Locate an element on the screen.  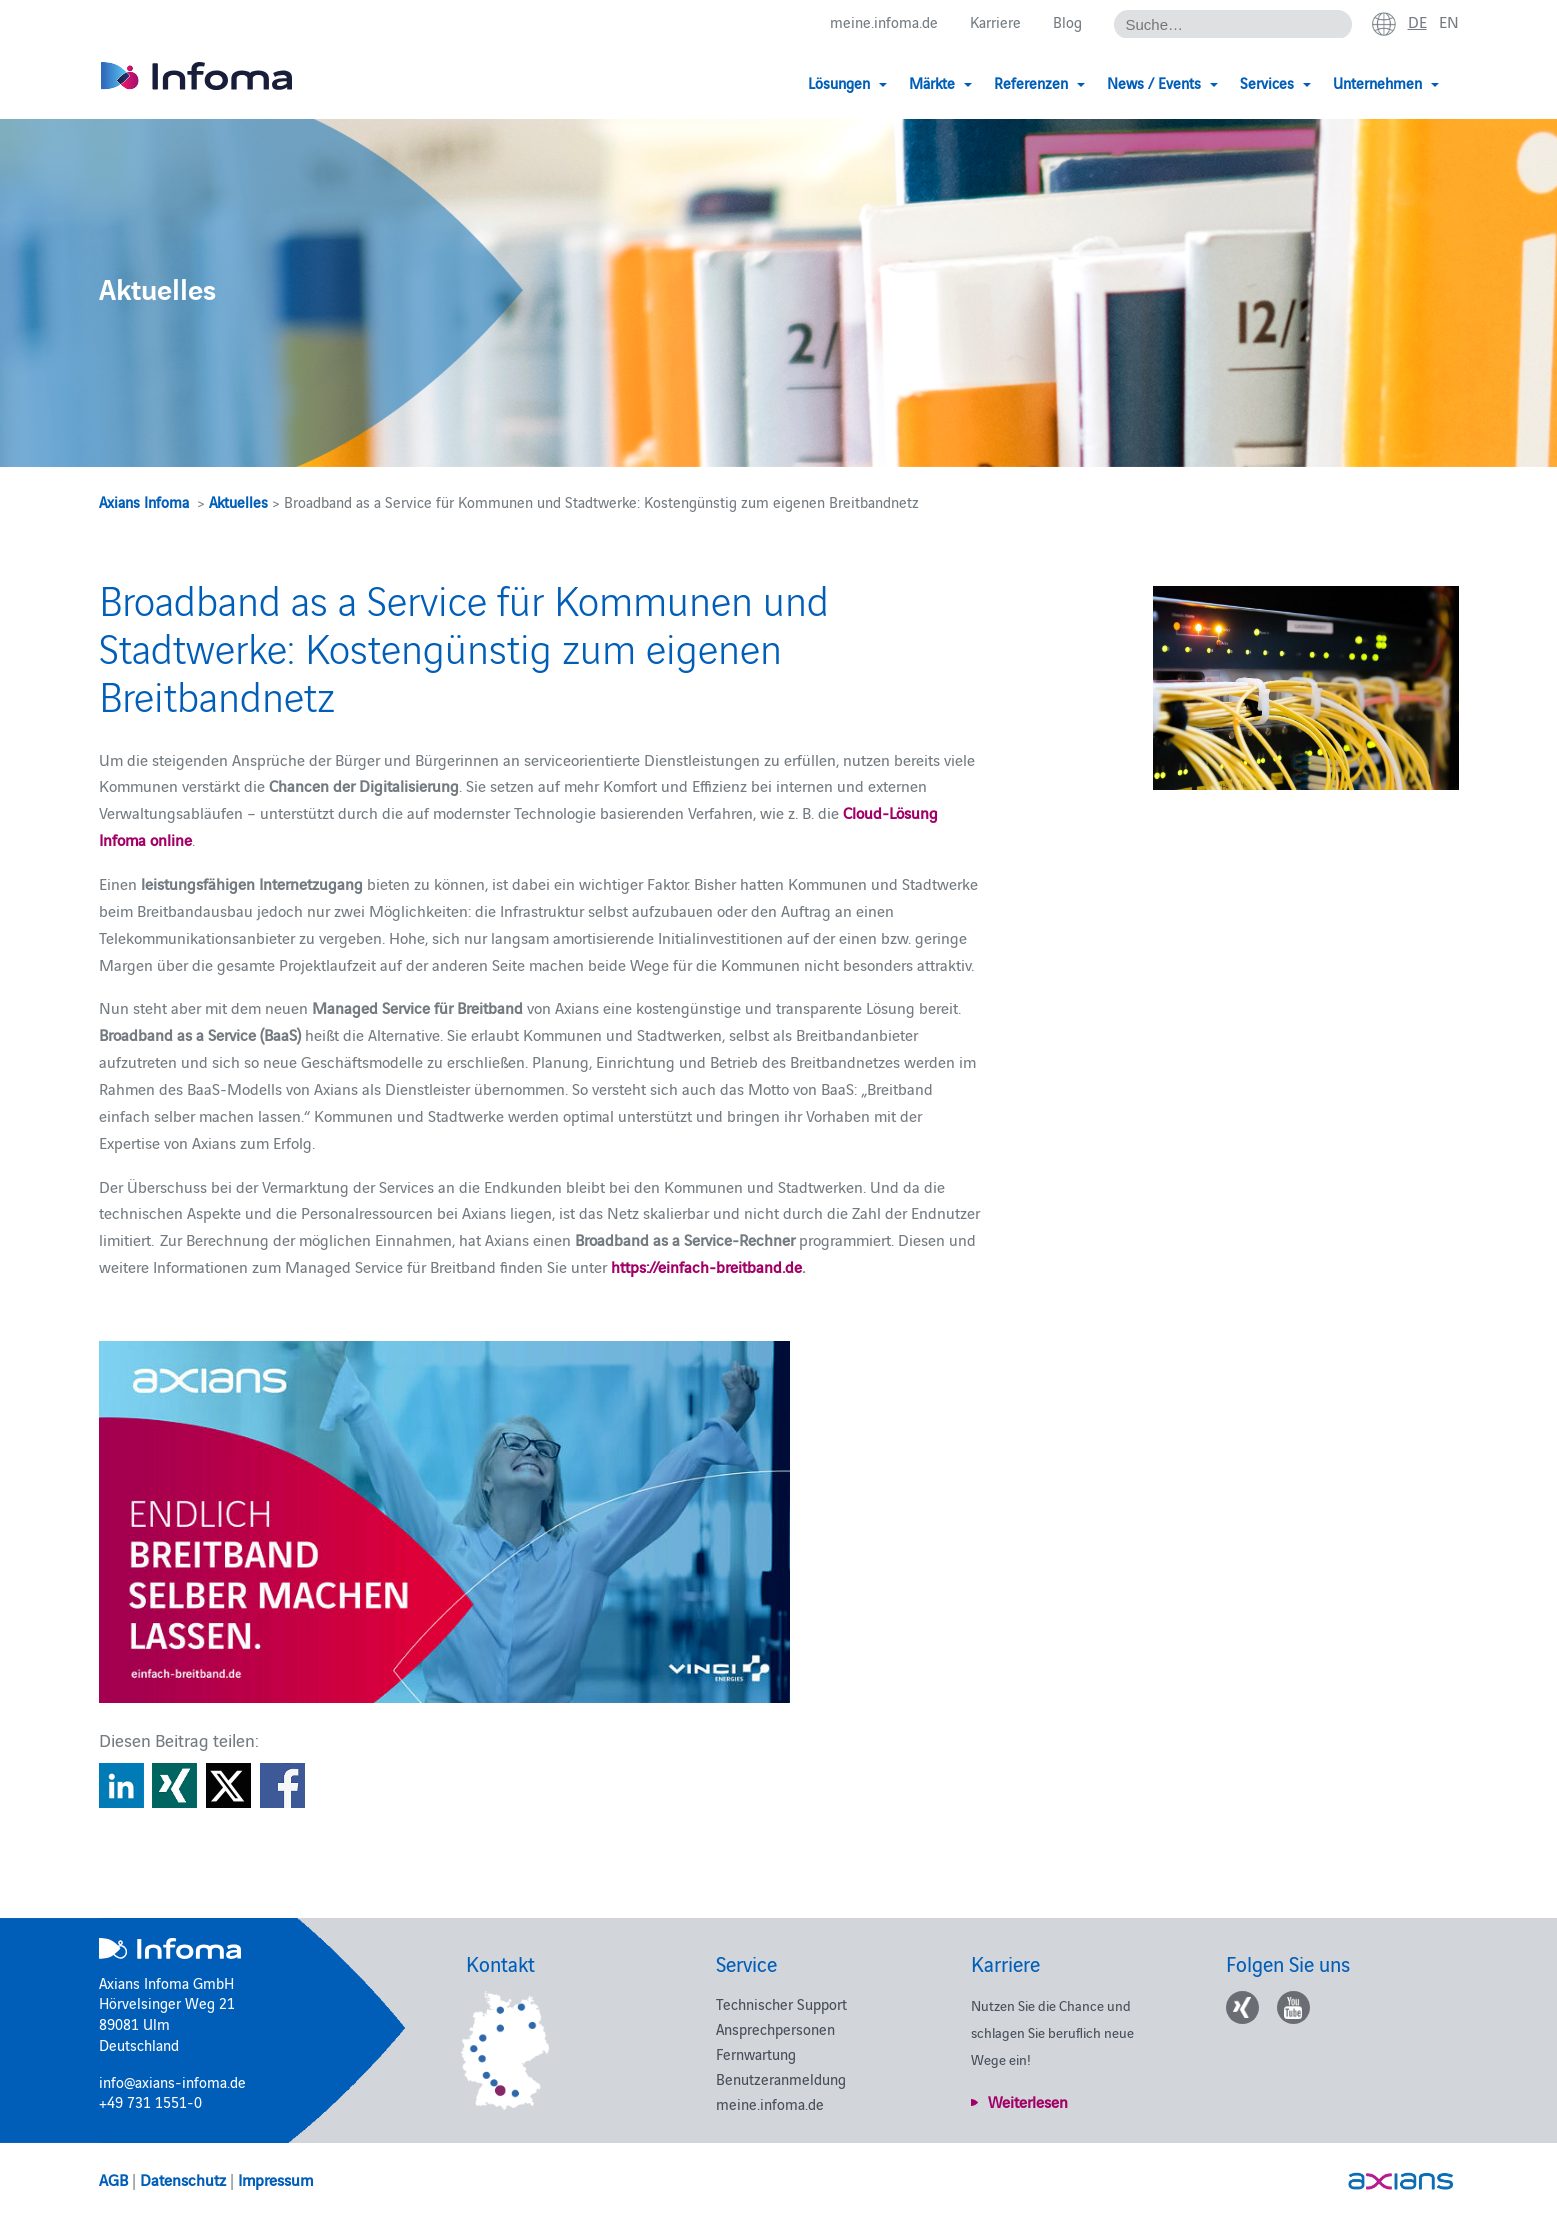
Datenschutz is located at coordinates (183, 2179).